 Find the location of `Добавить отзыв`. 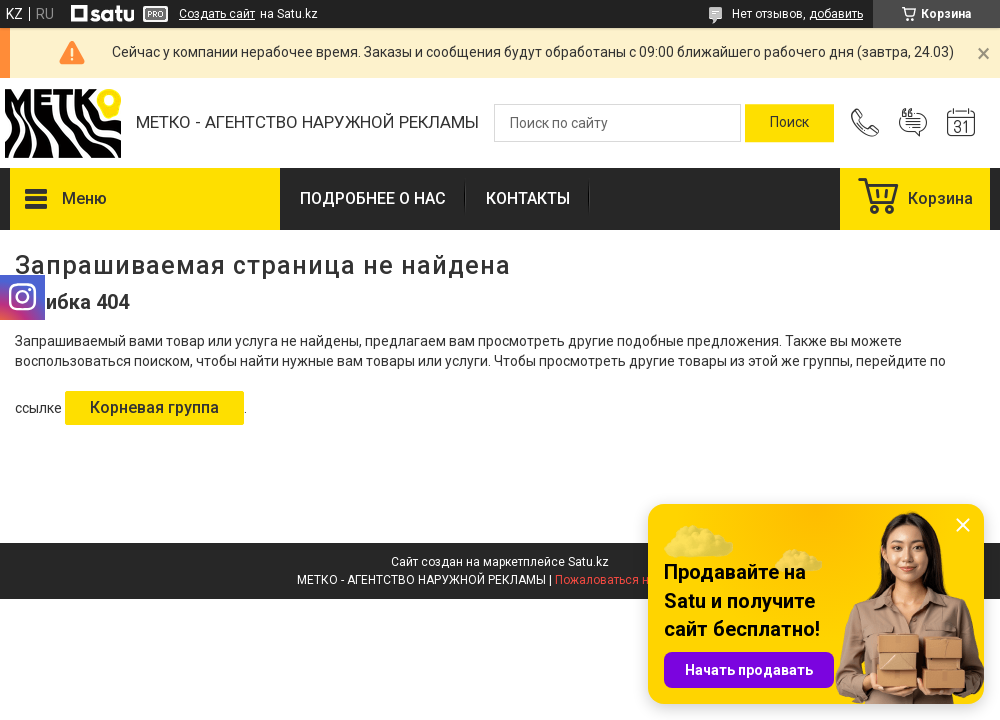

Добавить отзыв is located at coordinates (913, 123).